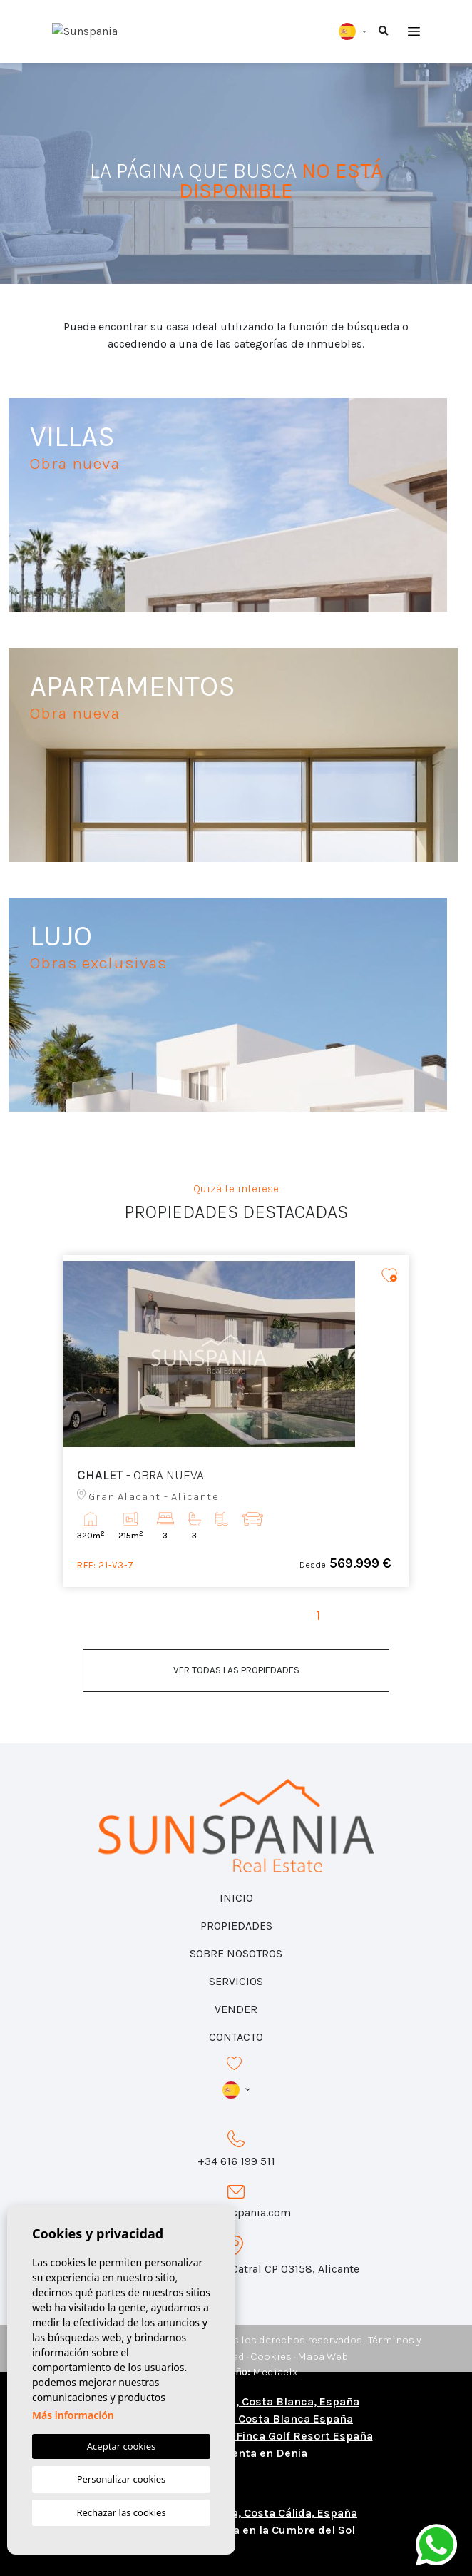  What do you see at coordinates (236, 2401) in the screenshot?
I see `Casas y pisos en venta, Costa Blanca, España` at bounding box center [236, 2401].